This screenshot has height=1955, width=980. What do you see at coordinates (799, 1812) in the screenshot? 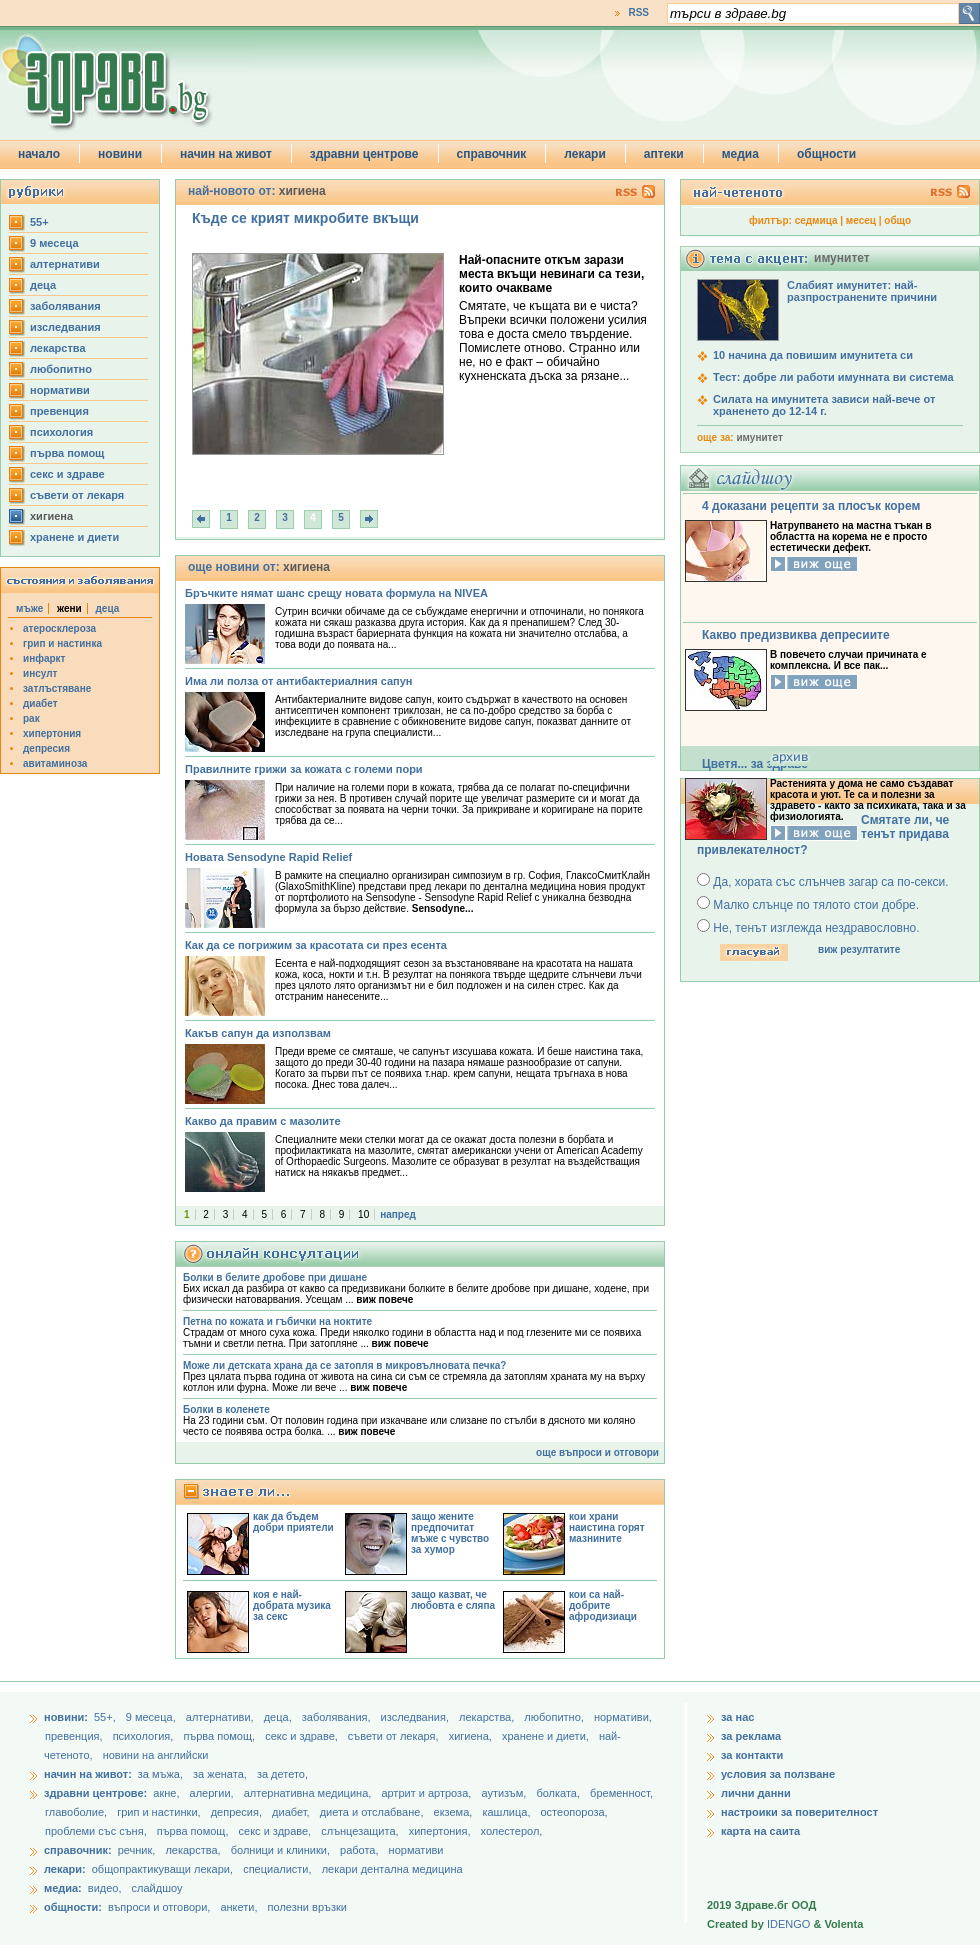
I see `настроики за поверителност` at bounding box center [799, 1812].